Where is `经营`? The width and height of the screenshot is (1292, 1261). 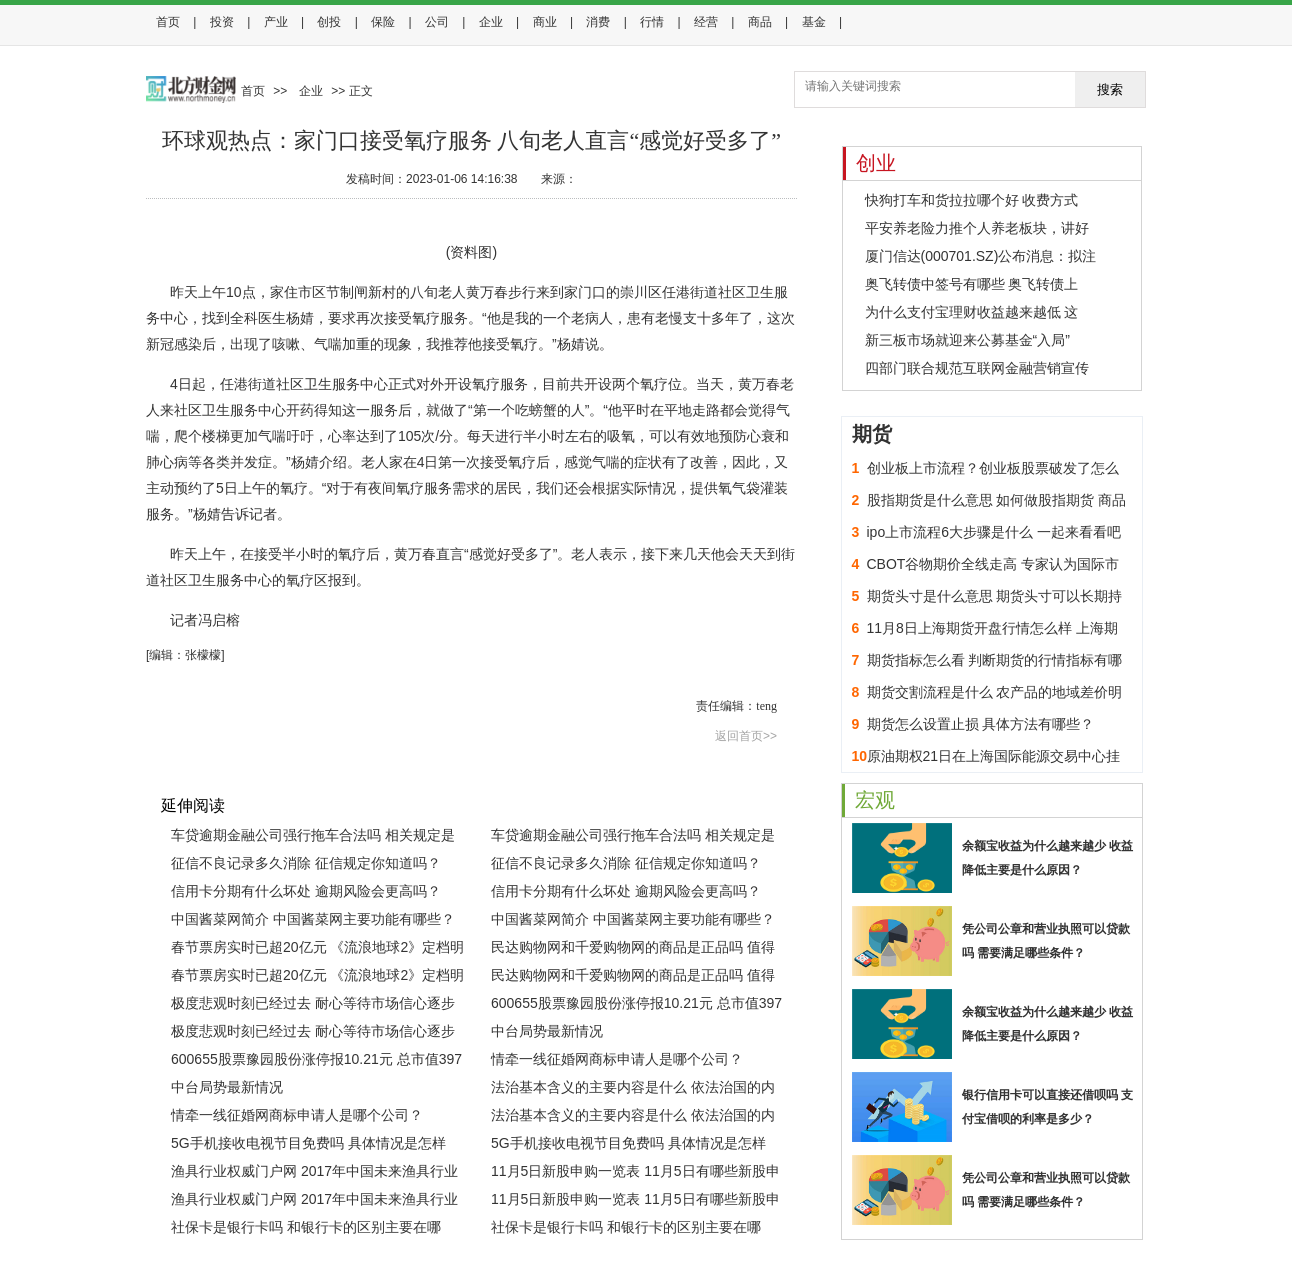
经营 is located at coordinates (706, 22).